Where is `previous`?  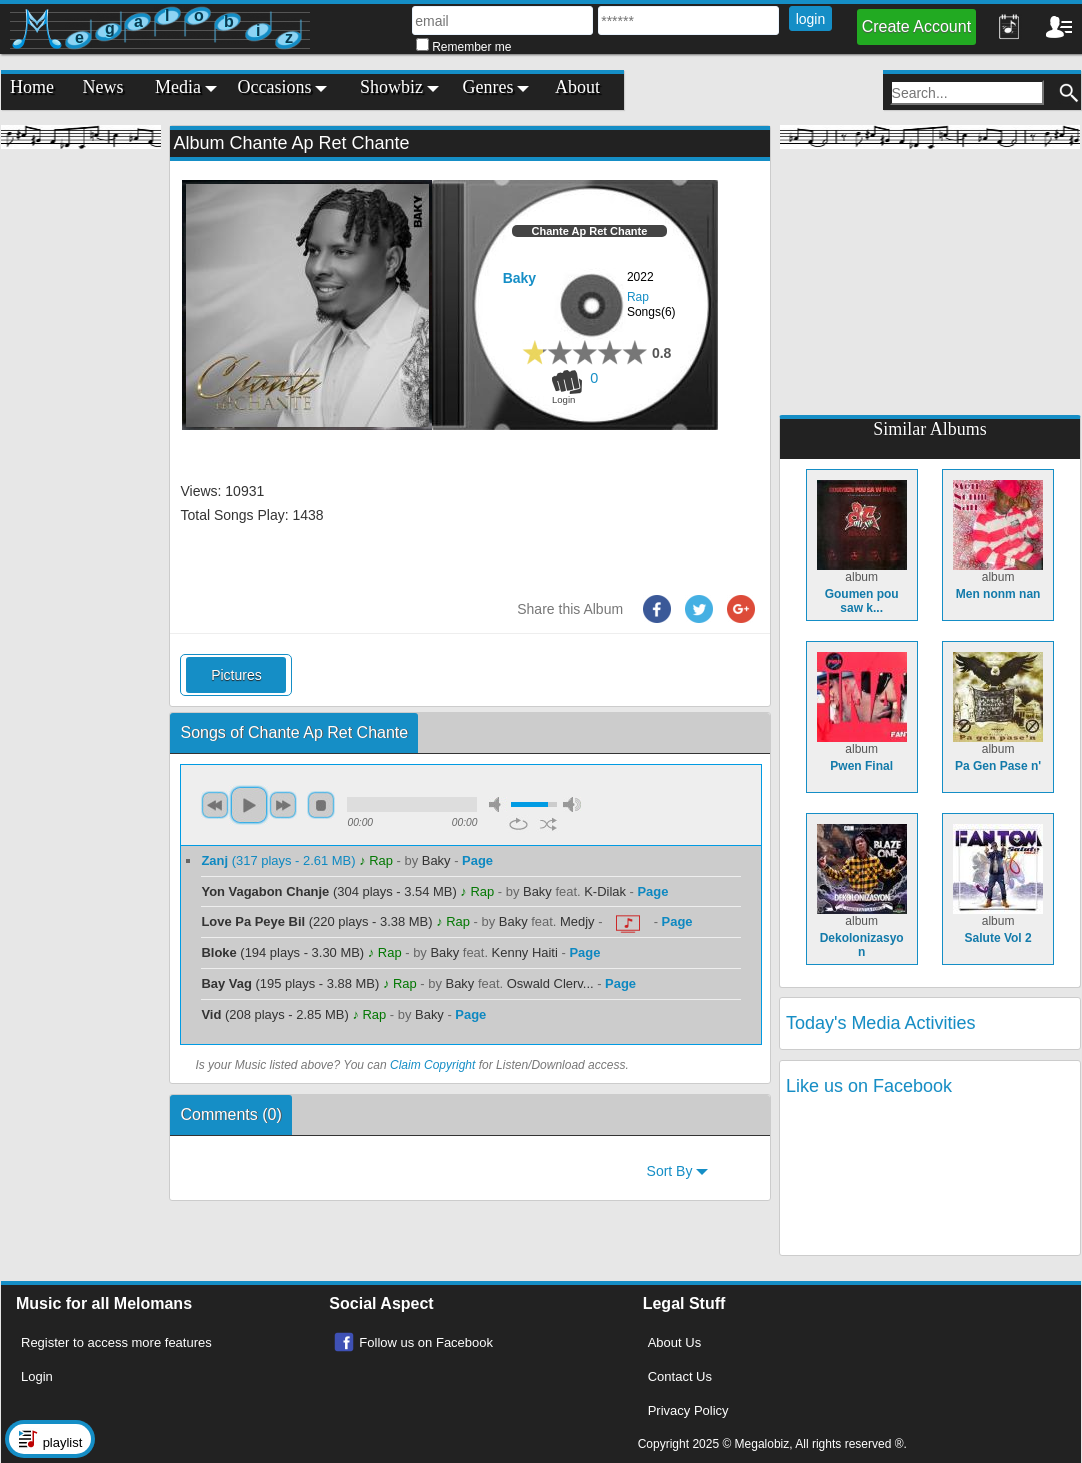
previous is located at coordinates (215, 805).